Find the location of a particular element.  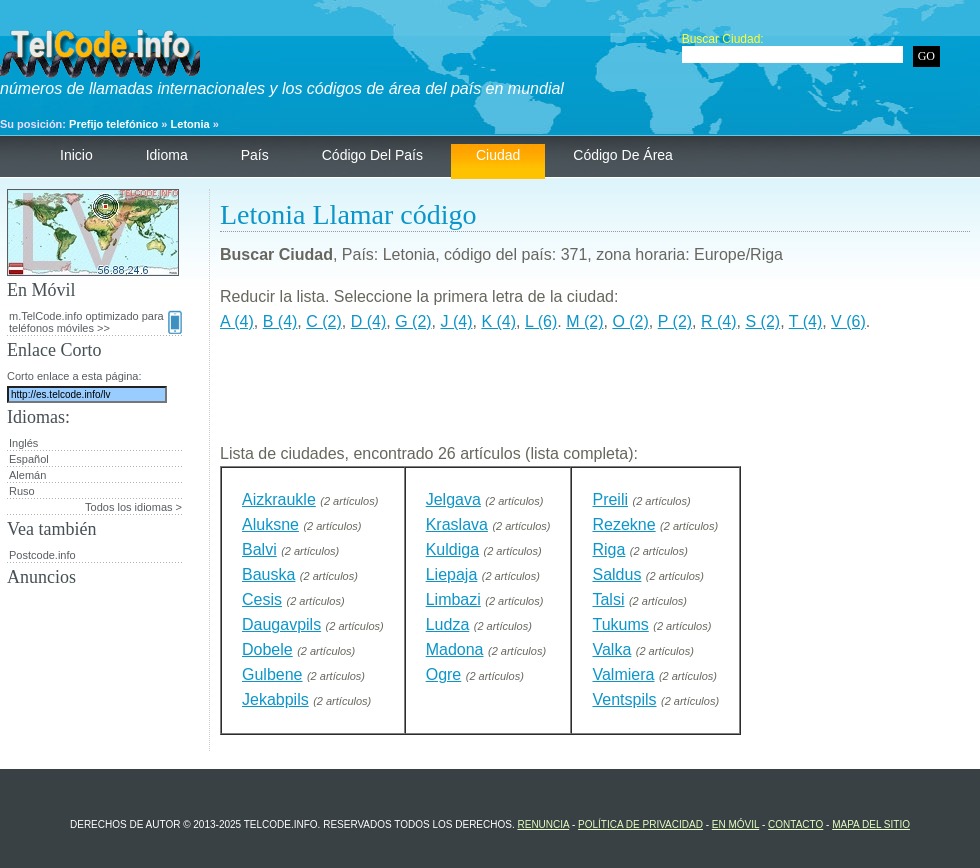

T (4) is located at coordinates (805, 321).